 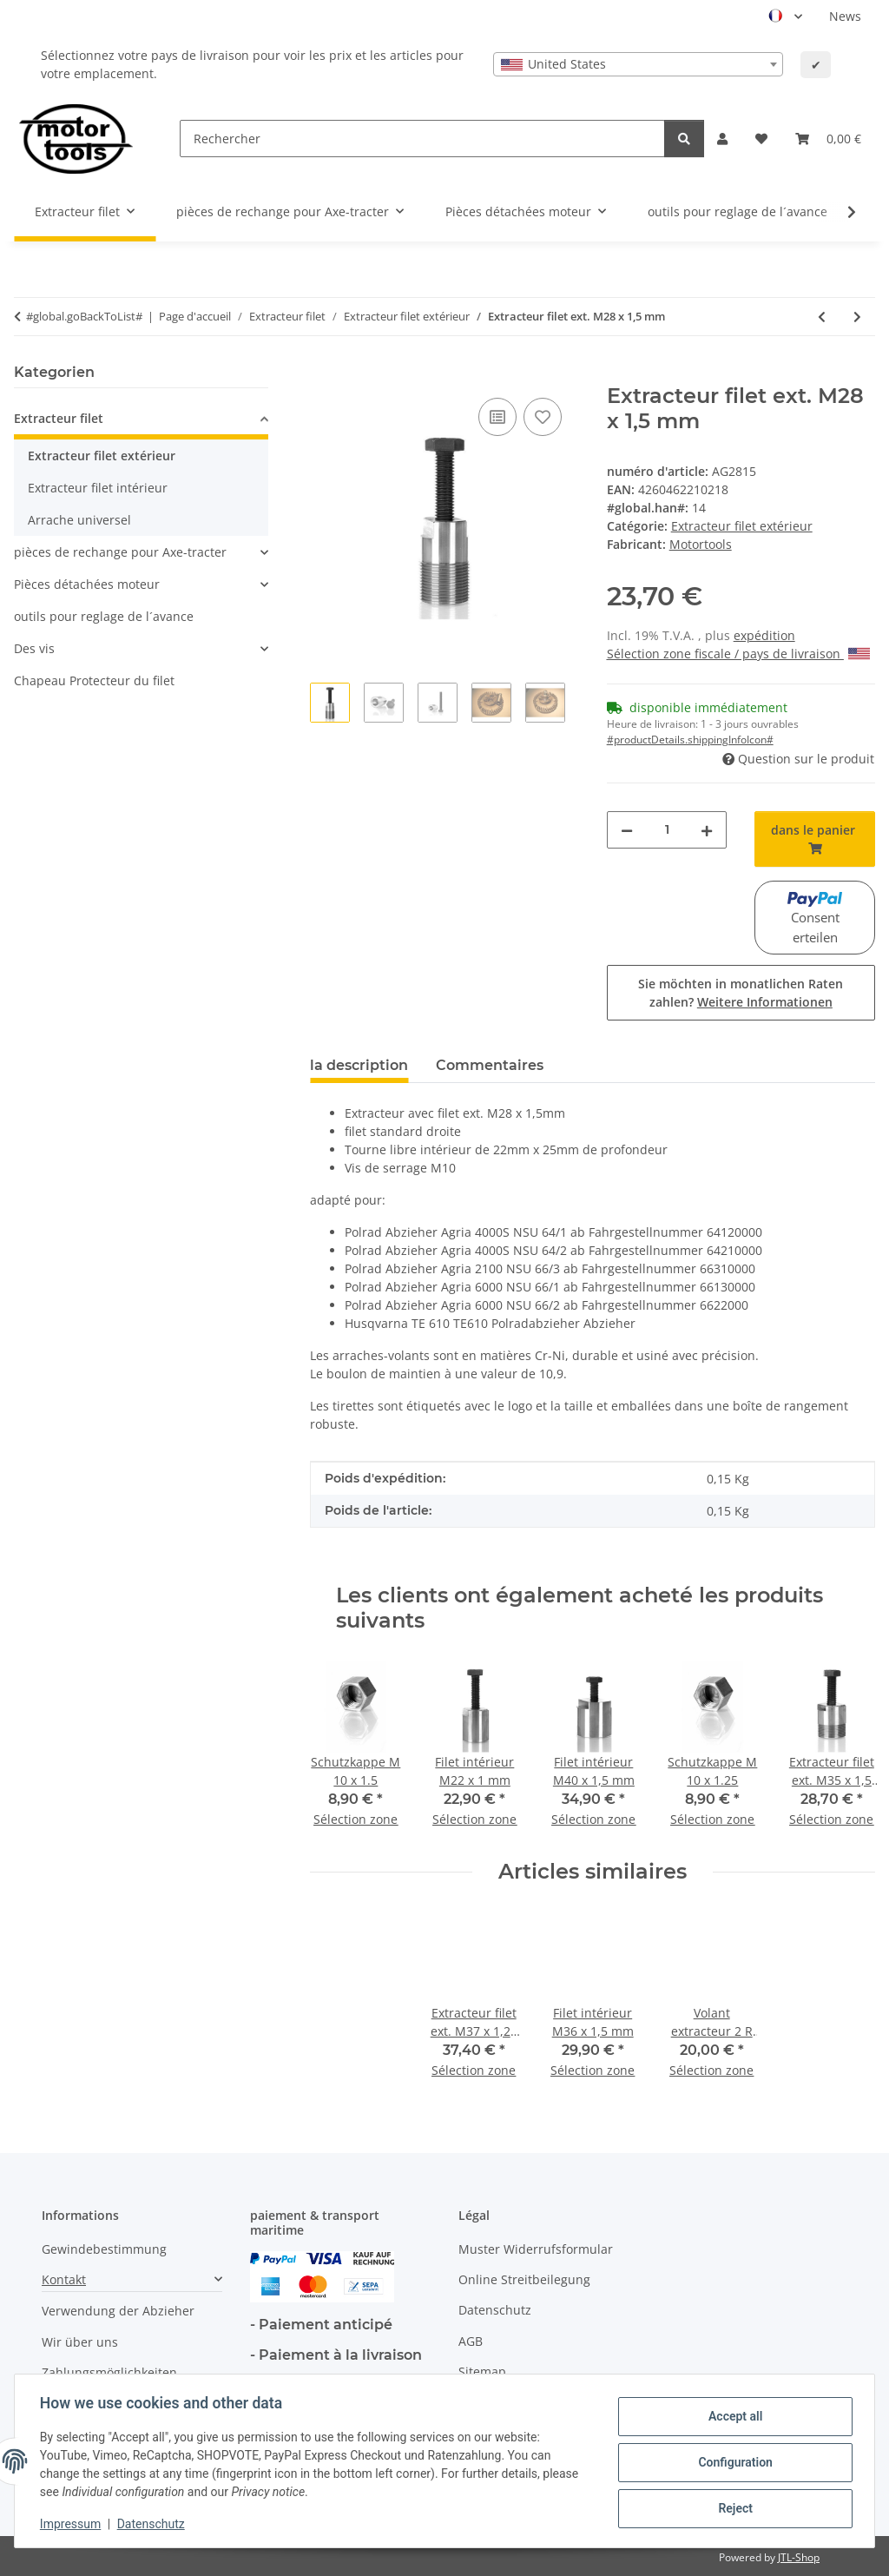 I want to click on la description [tab], so click(x=359, y=1065).